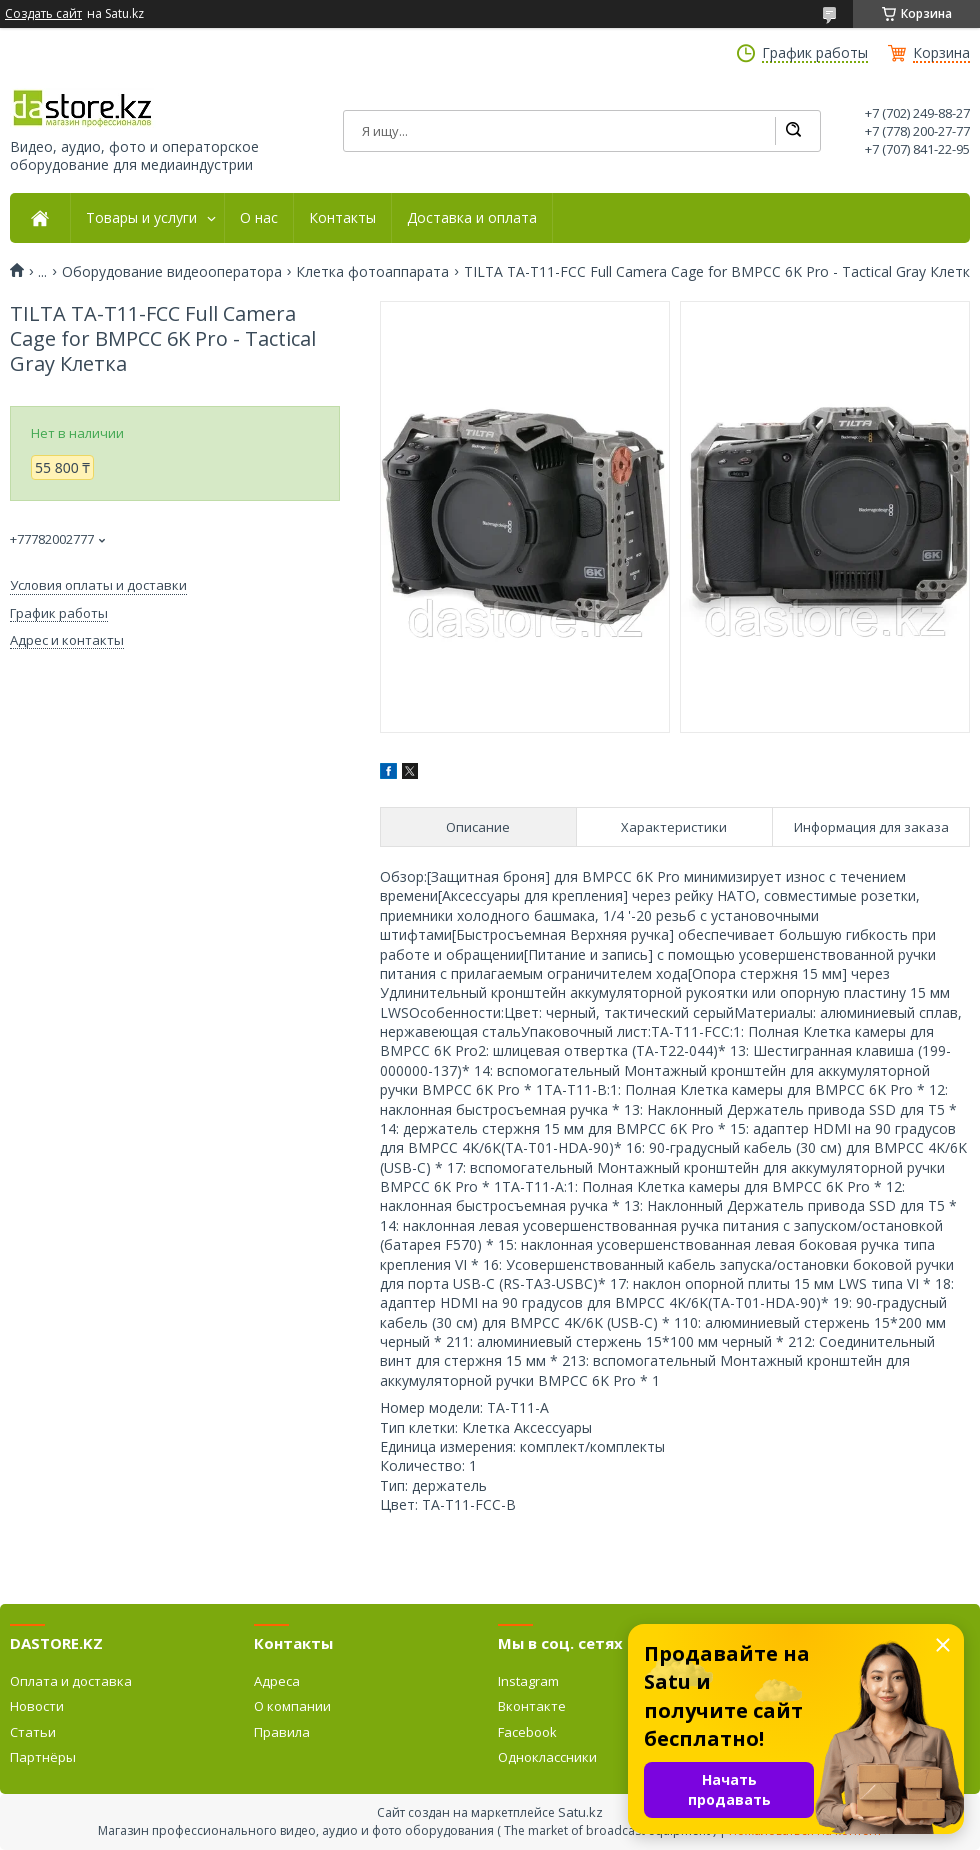 The image size is (980, 1850). Describe the element at coordinates (793, 131) in the screenshot. I see `[Искать]` at that location.